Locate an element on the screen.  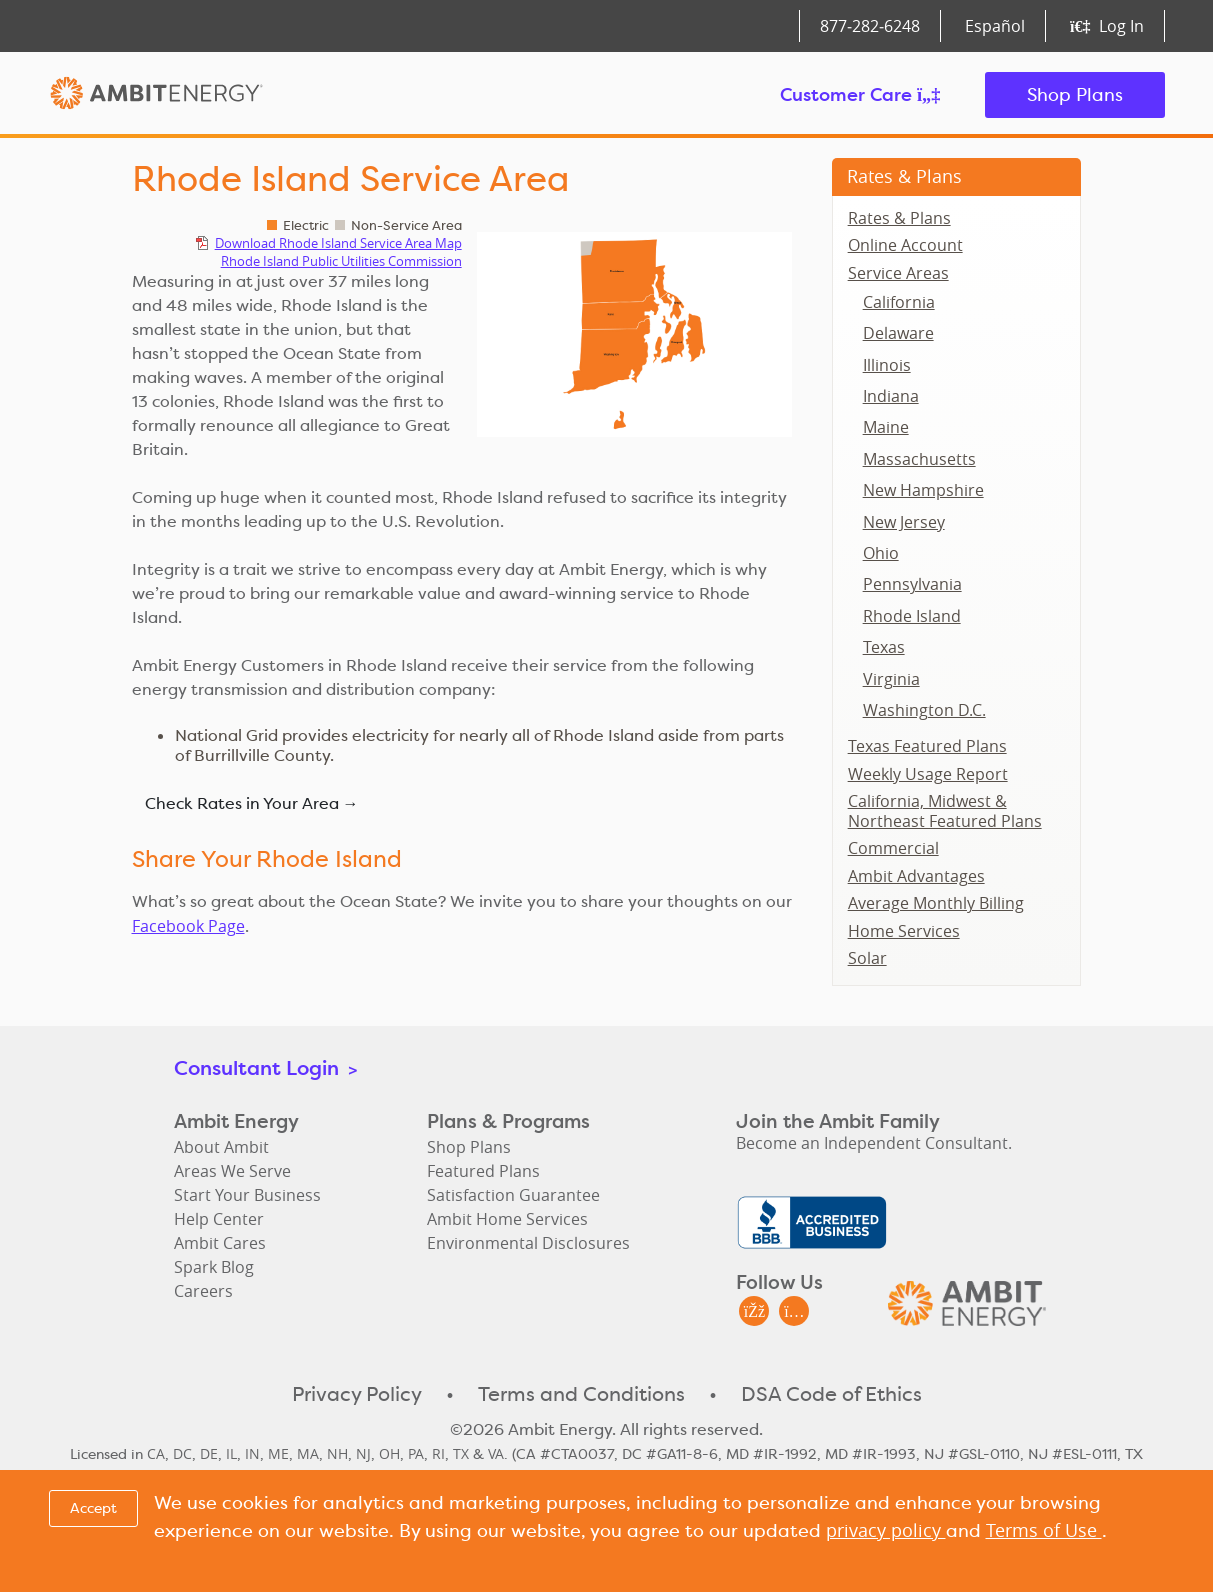
IN is located at coordinates (252, 1453).